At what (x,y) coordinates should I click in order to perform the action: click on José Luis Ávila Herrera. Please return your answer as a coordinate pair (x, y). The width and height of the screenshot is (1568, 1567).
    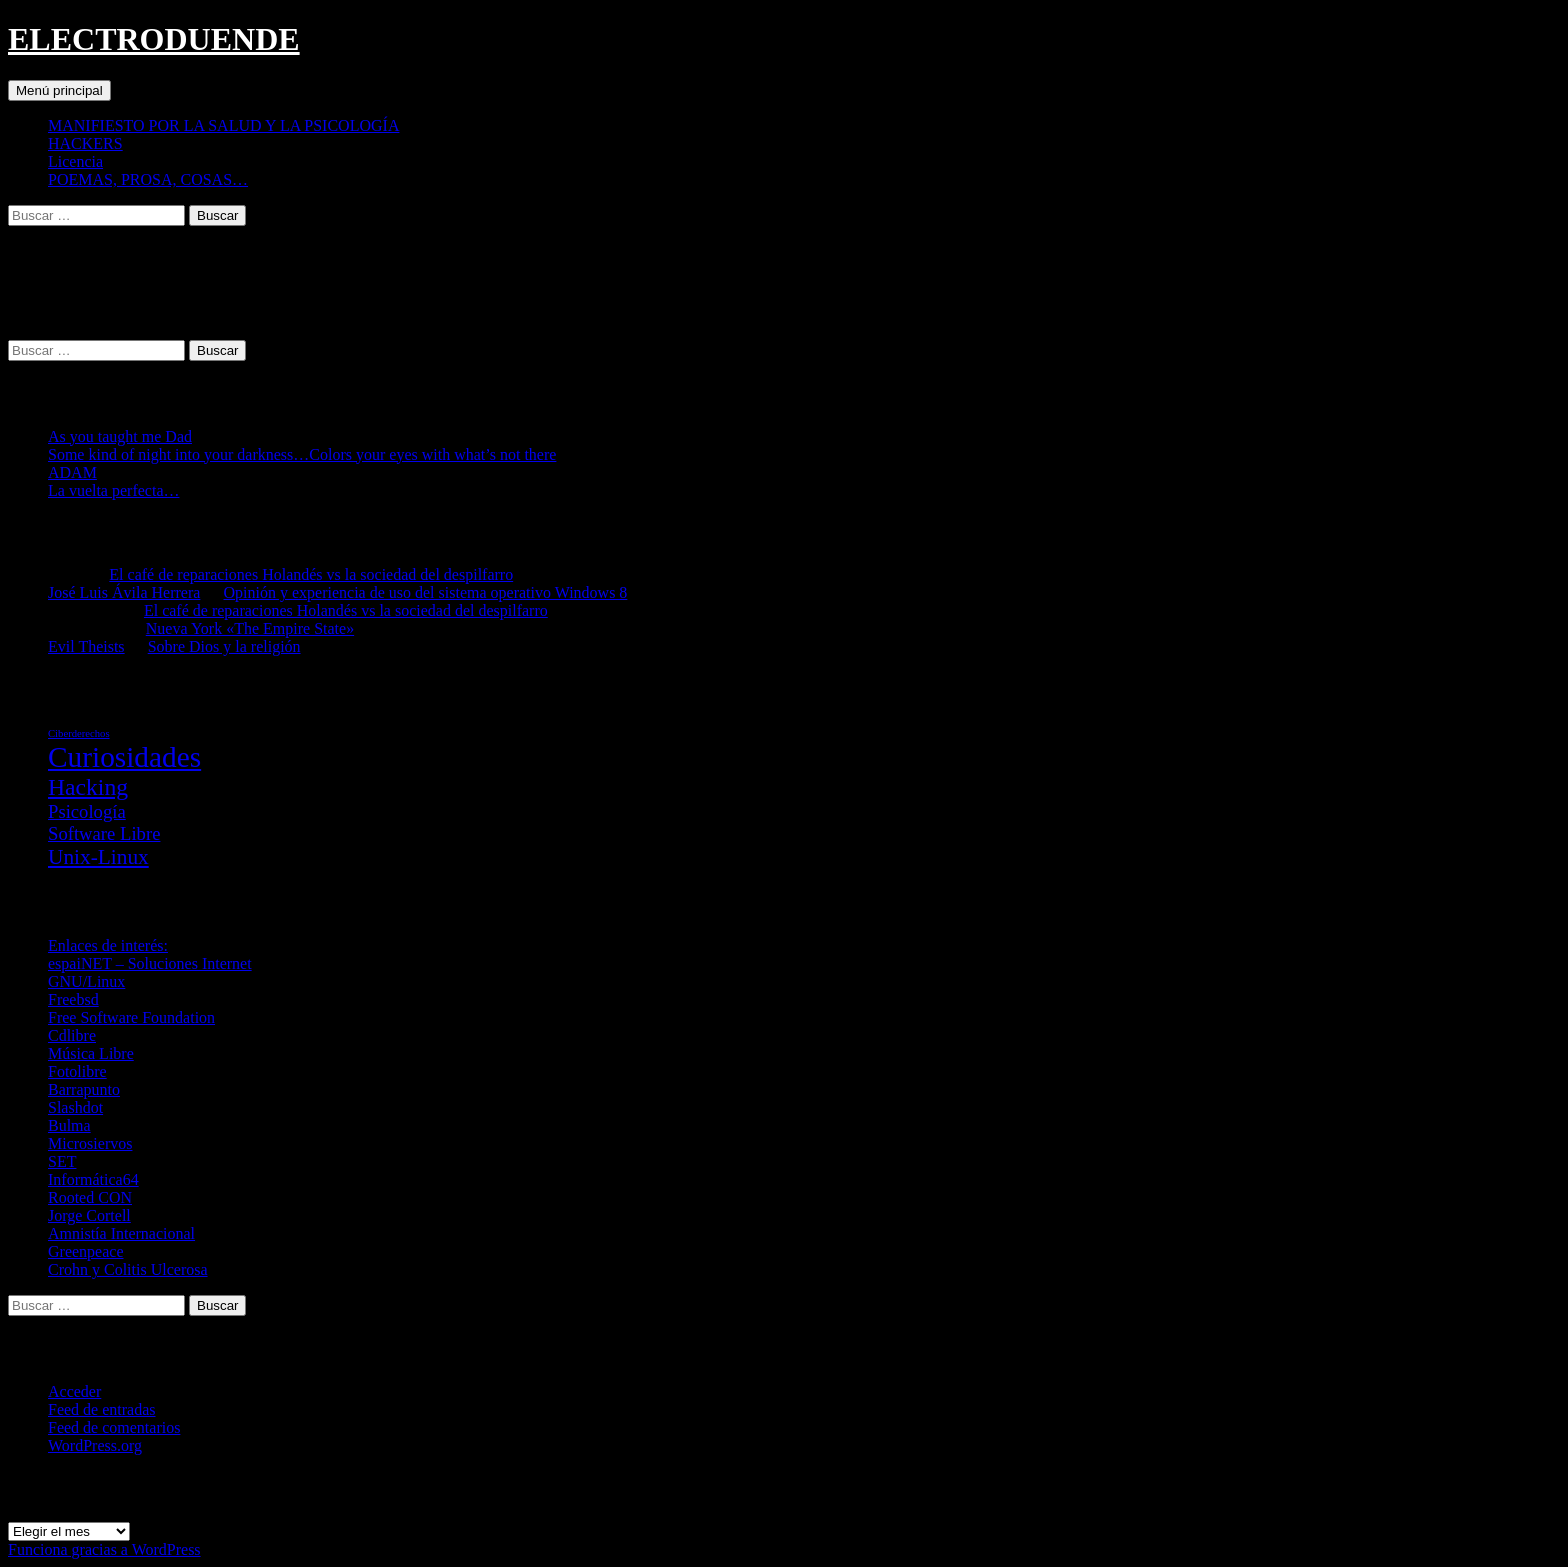
    Looking at the image, I should click on (124, 592).